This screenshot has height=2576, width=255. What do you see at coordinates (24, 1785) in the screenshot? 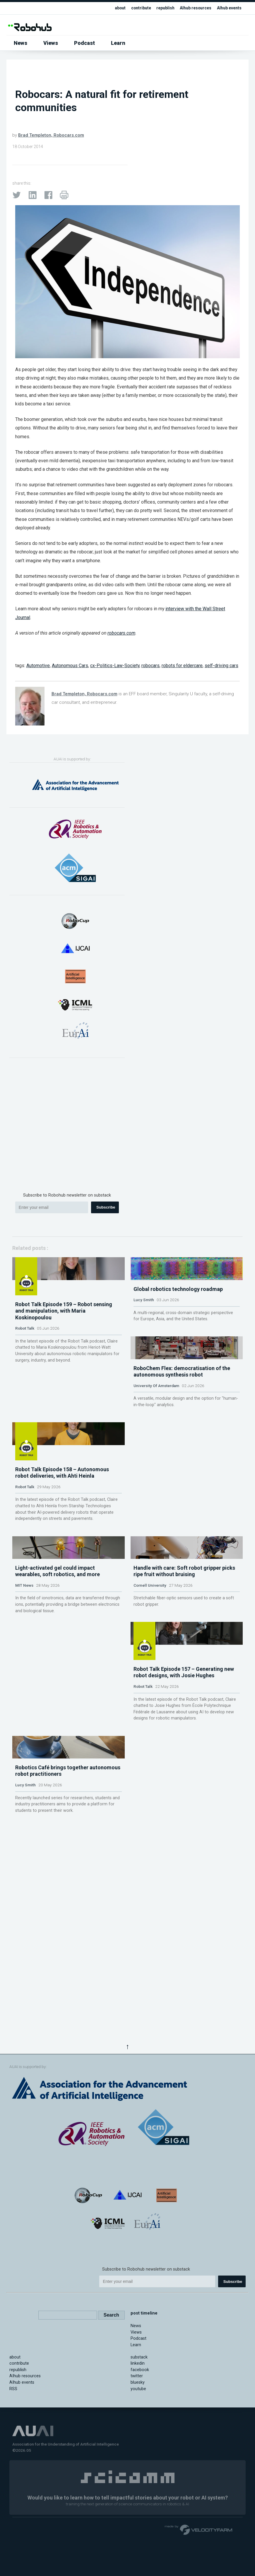
I see `MIT News` at bounding box center [24, 1785].